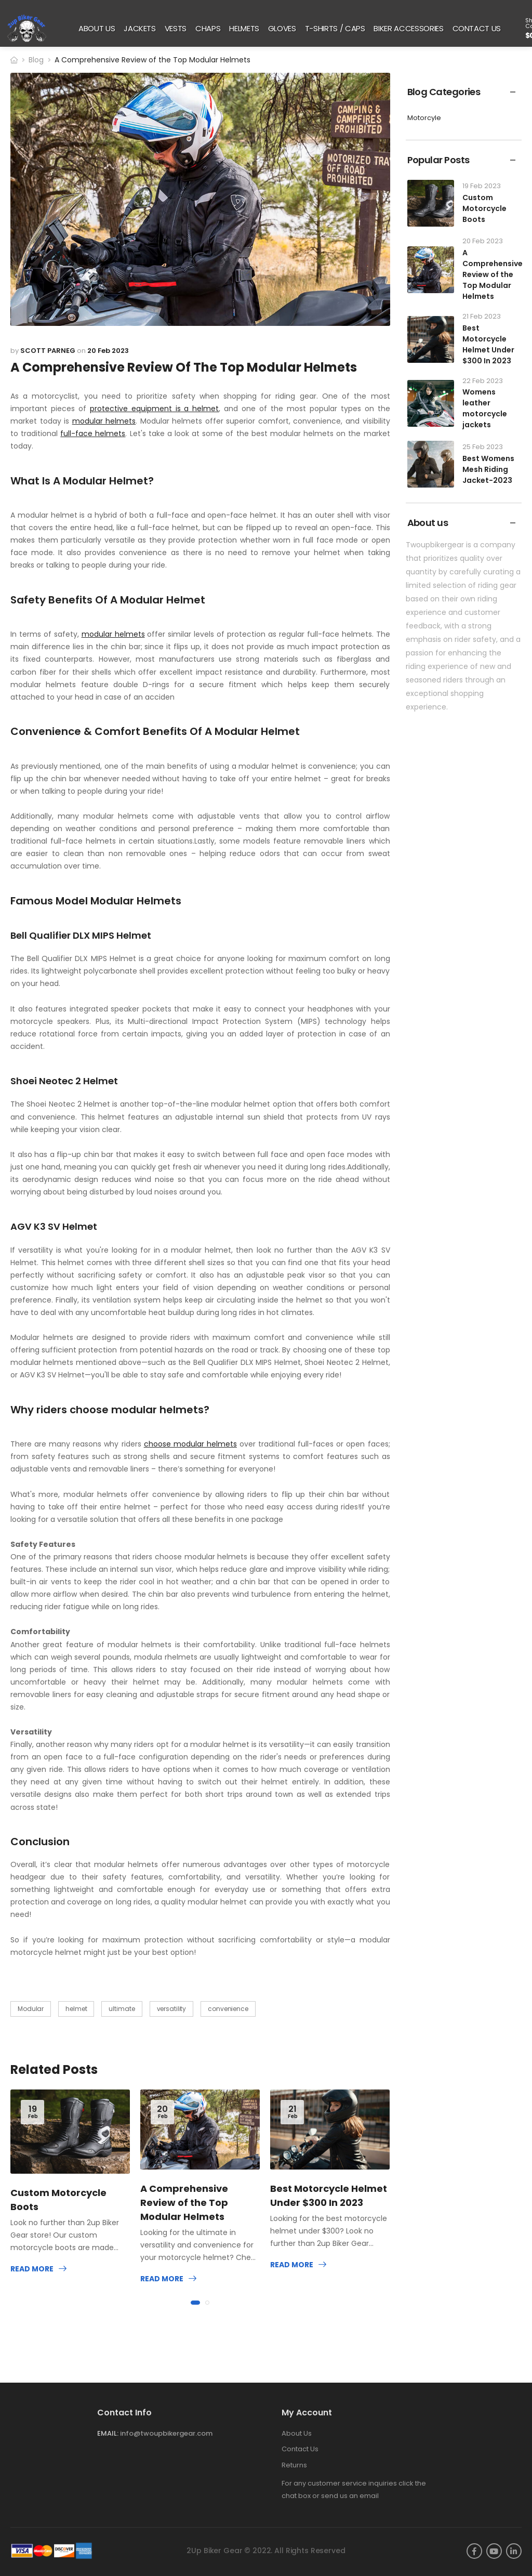  Describe the element at coordinates (484, 408) in the screenshot. I see `Womens leather motorcycle jackets` at that location.